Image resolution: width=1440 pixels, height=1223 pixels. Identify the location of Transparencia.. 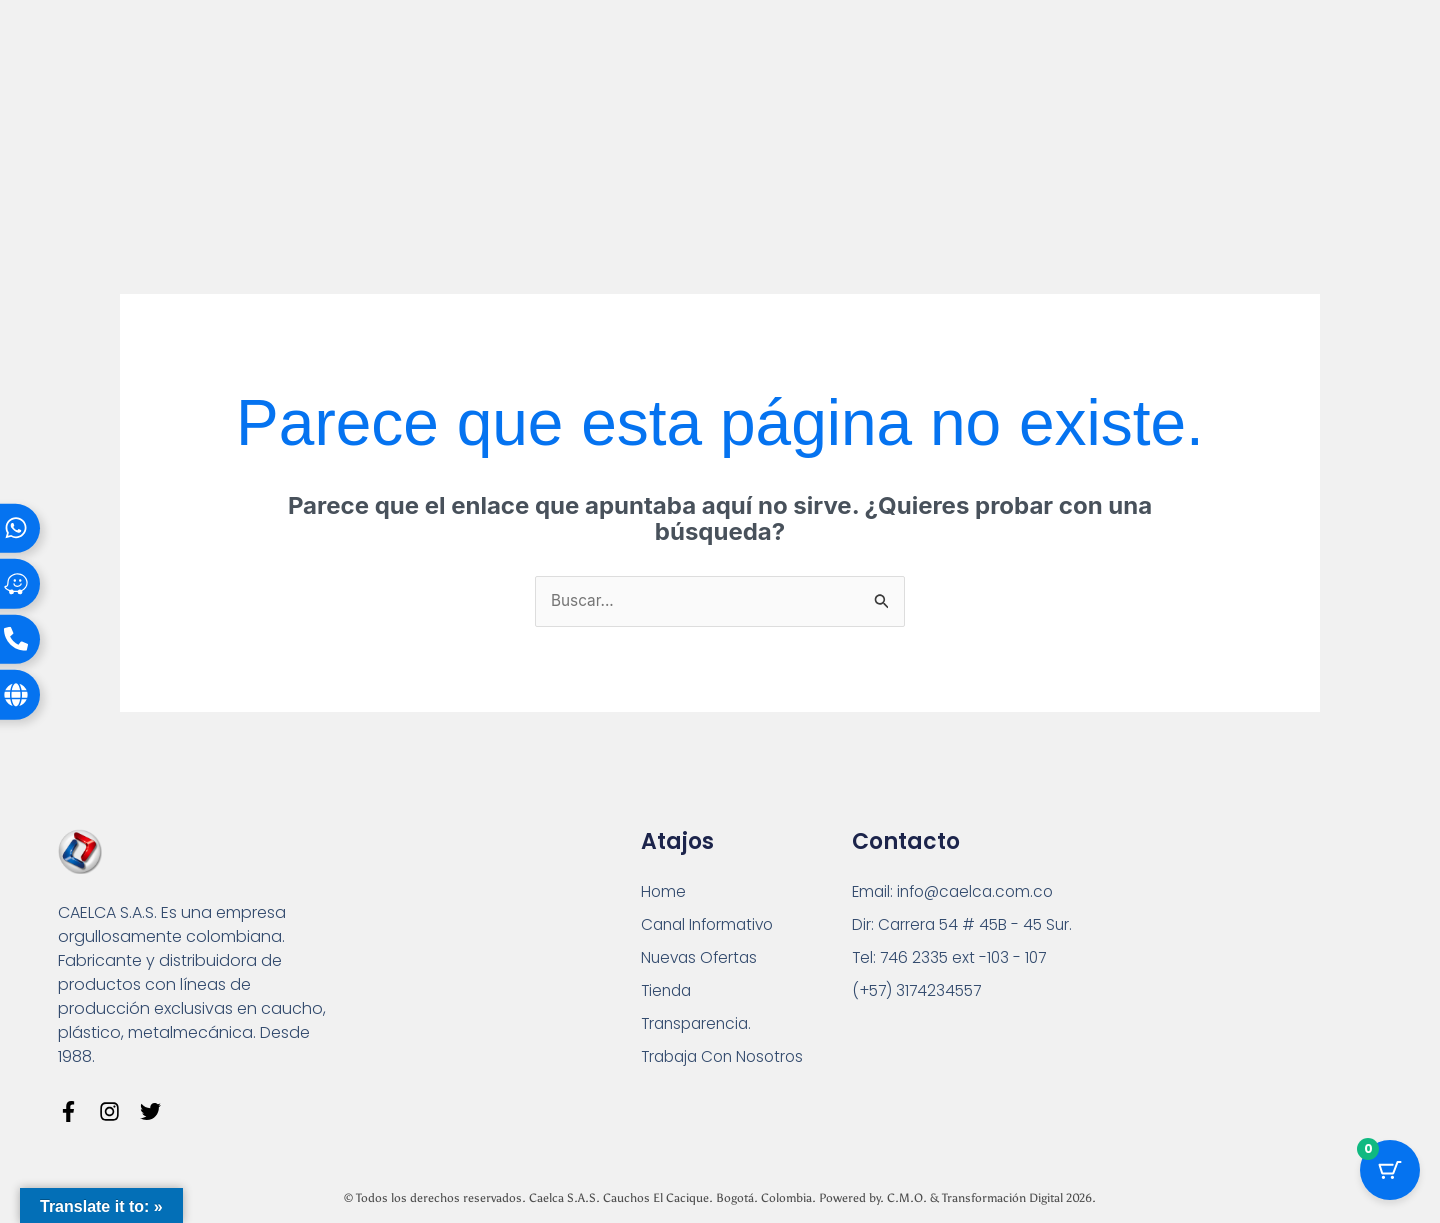
(699, 1028).